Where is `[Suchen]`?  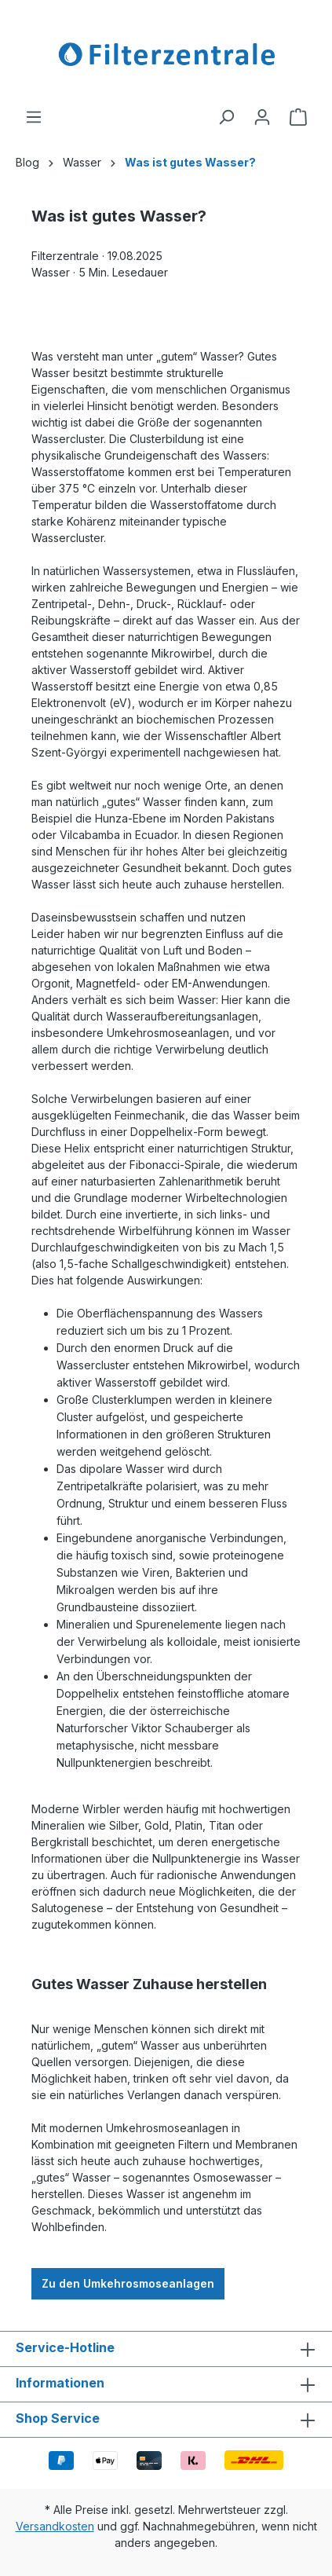 [Suchen] is located at coordinates (226, 117).